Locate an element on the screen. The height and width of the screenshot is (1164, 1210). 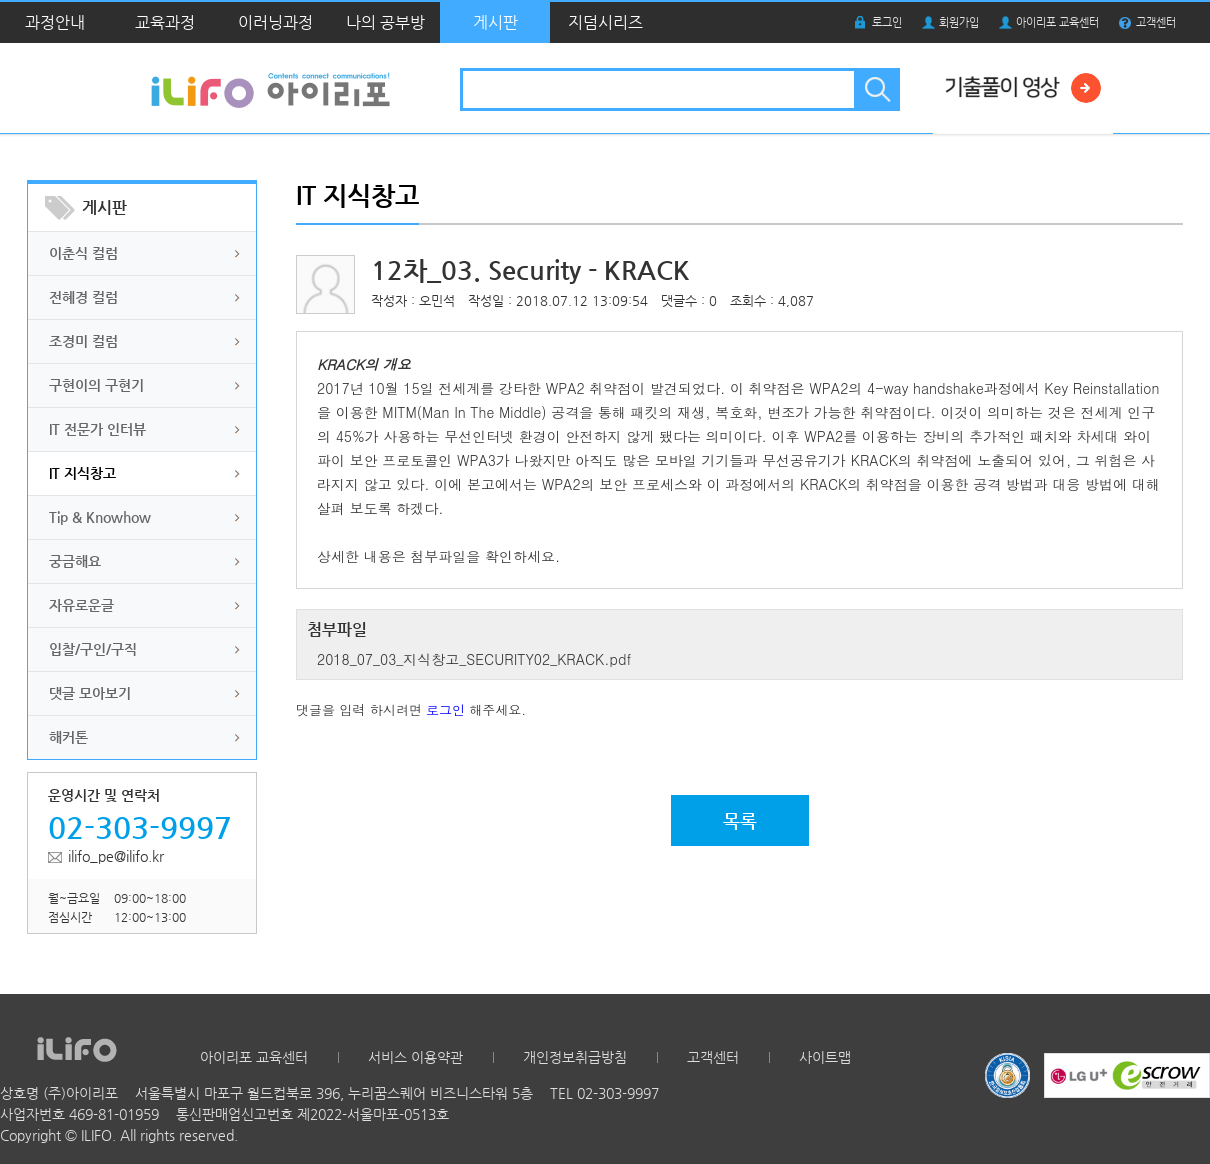
궁금해요 is located at coordinates (75, 561).